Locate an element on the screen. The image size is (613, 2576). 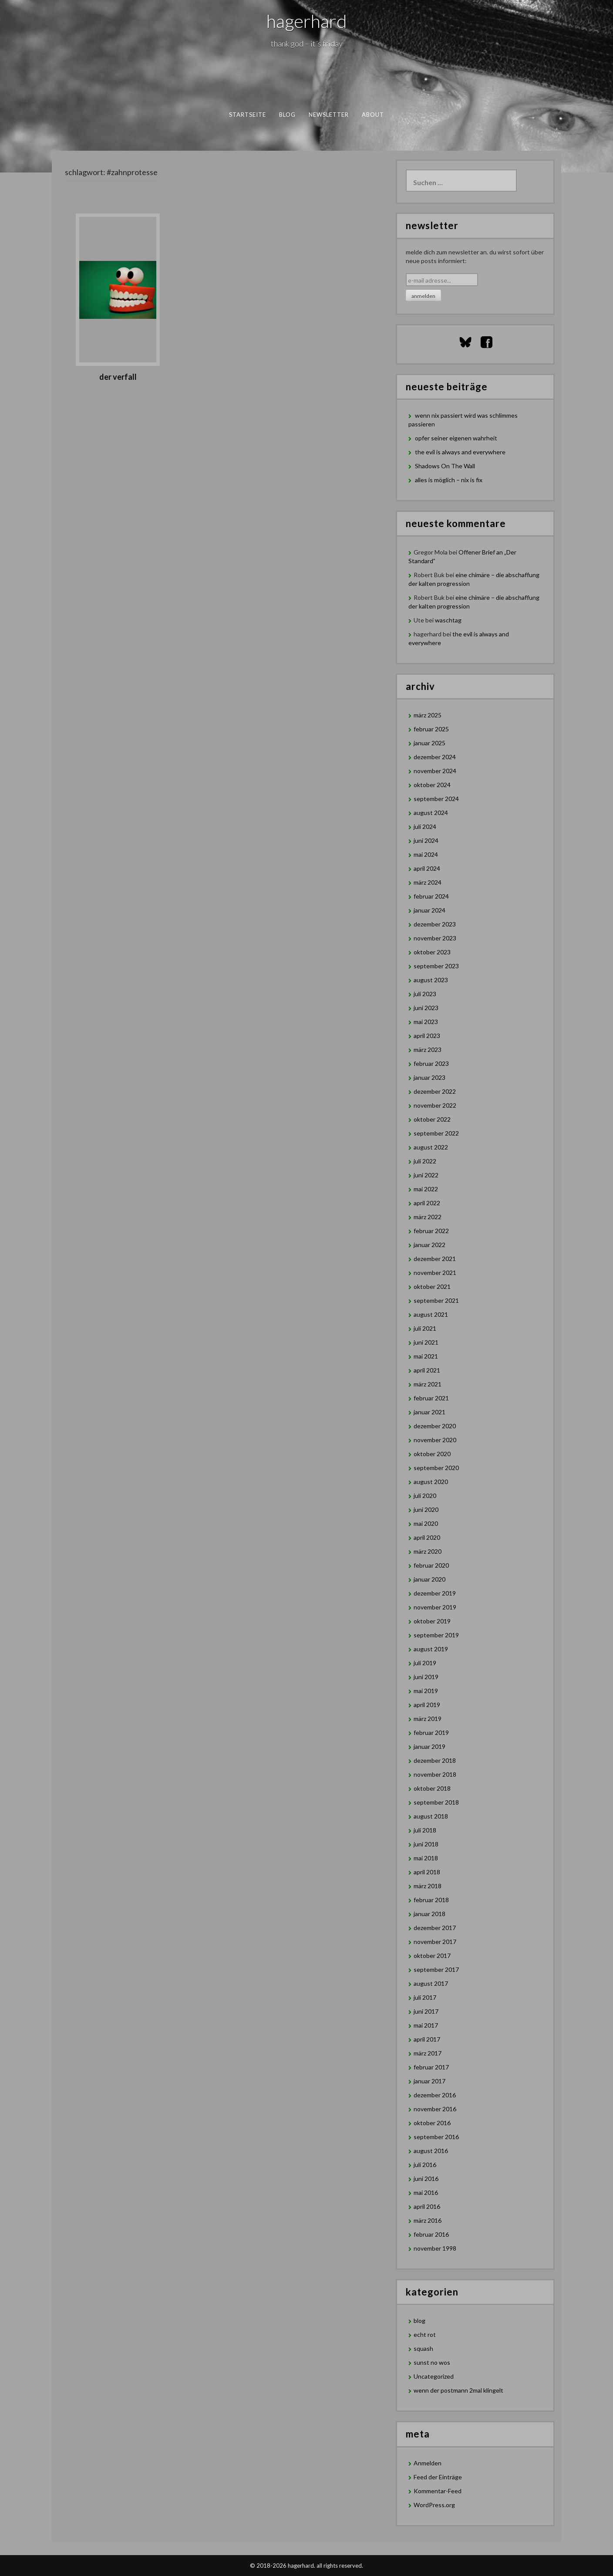
blog is located at coordinates (287, 114).